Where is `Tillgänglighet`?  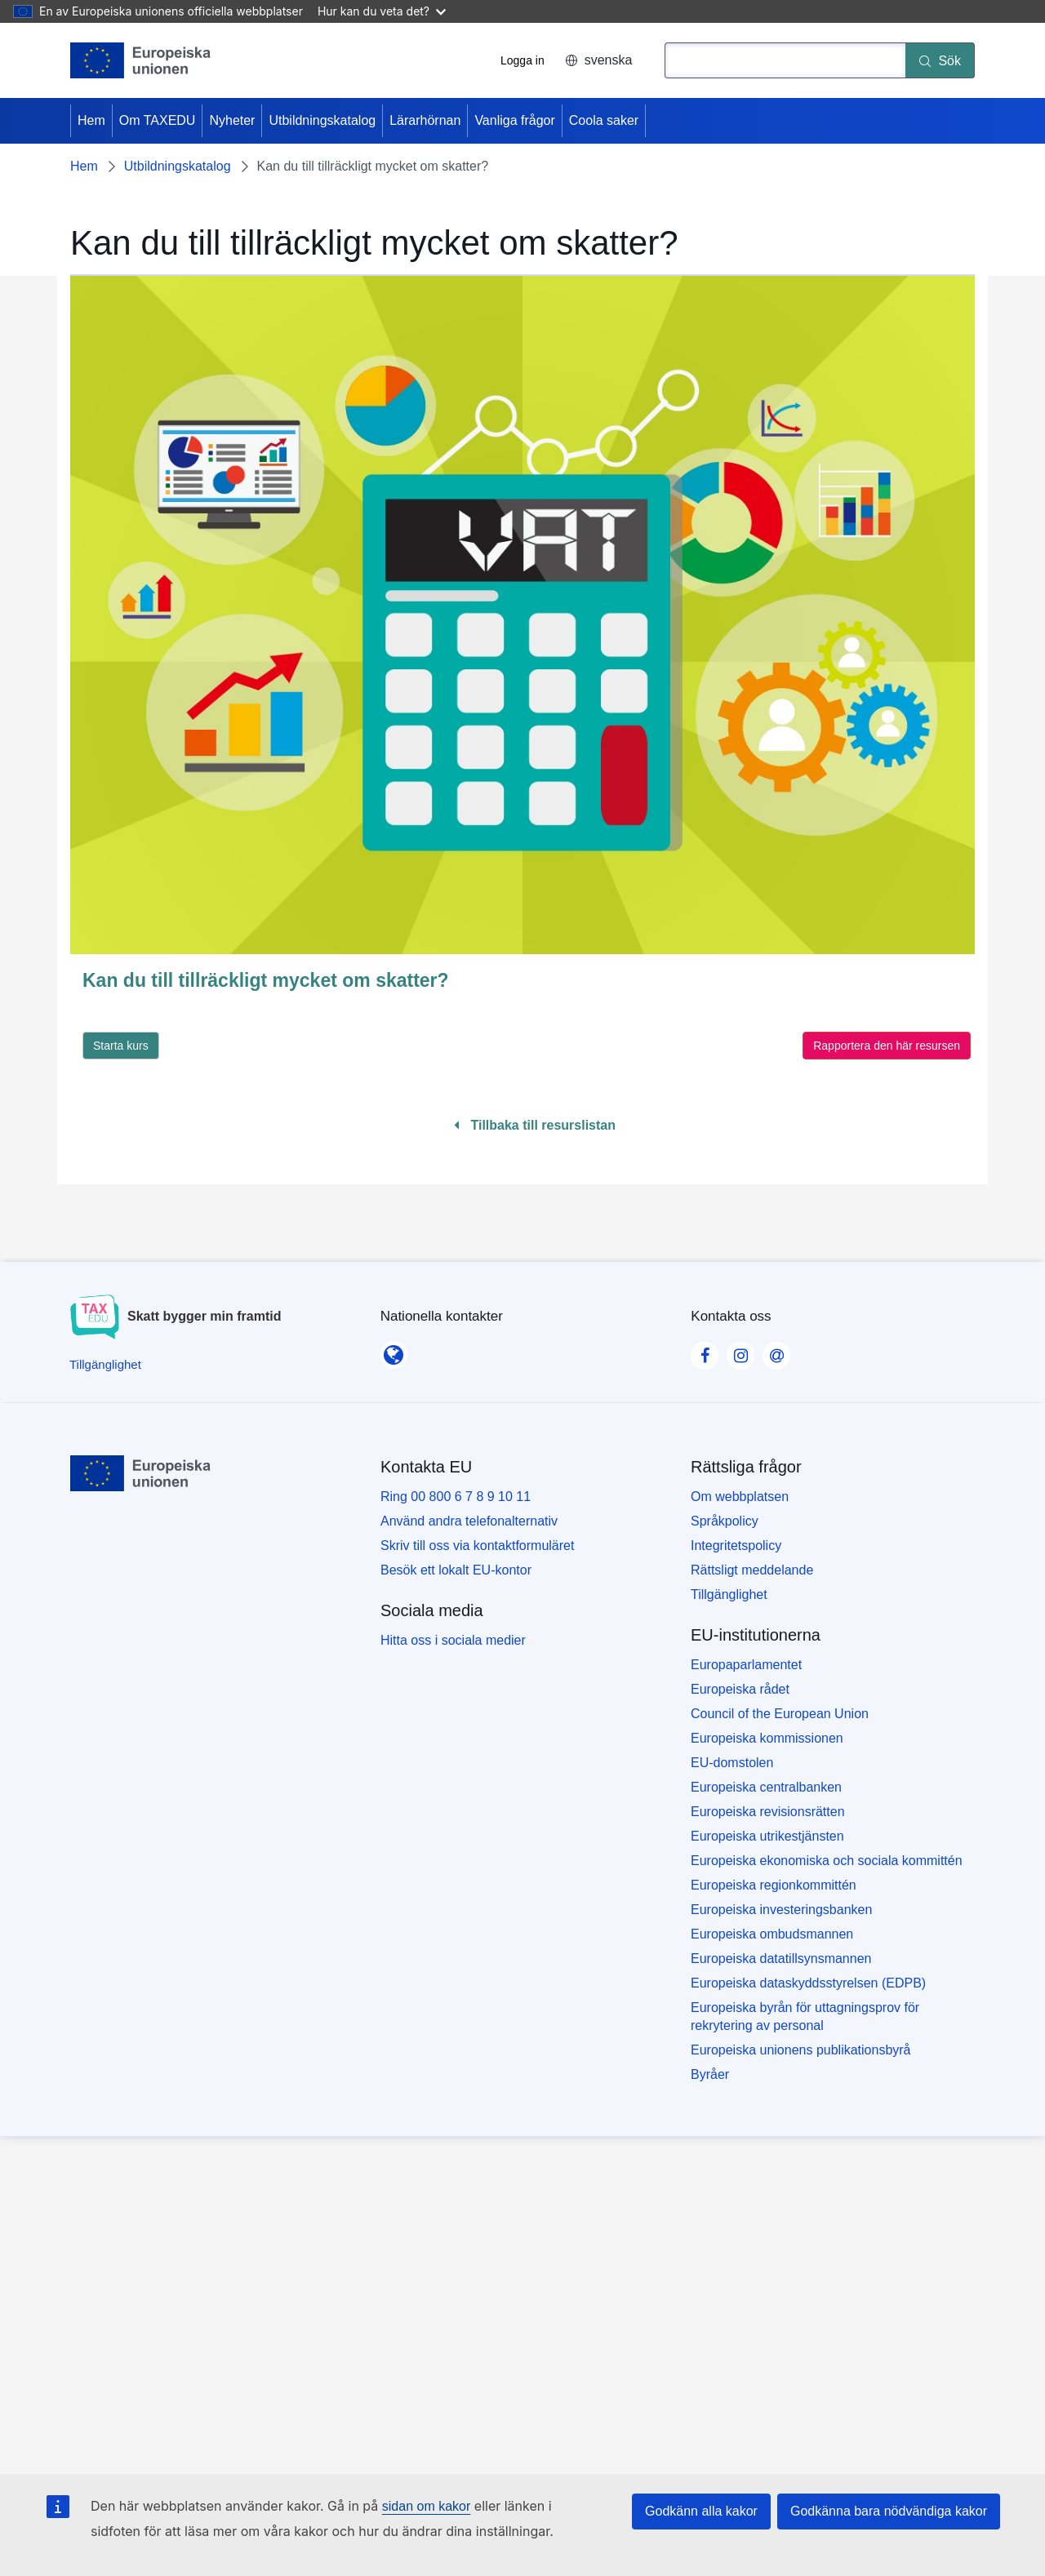
Tillgänglighet is located at coordinates (729, 1594).